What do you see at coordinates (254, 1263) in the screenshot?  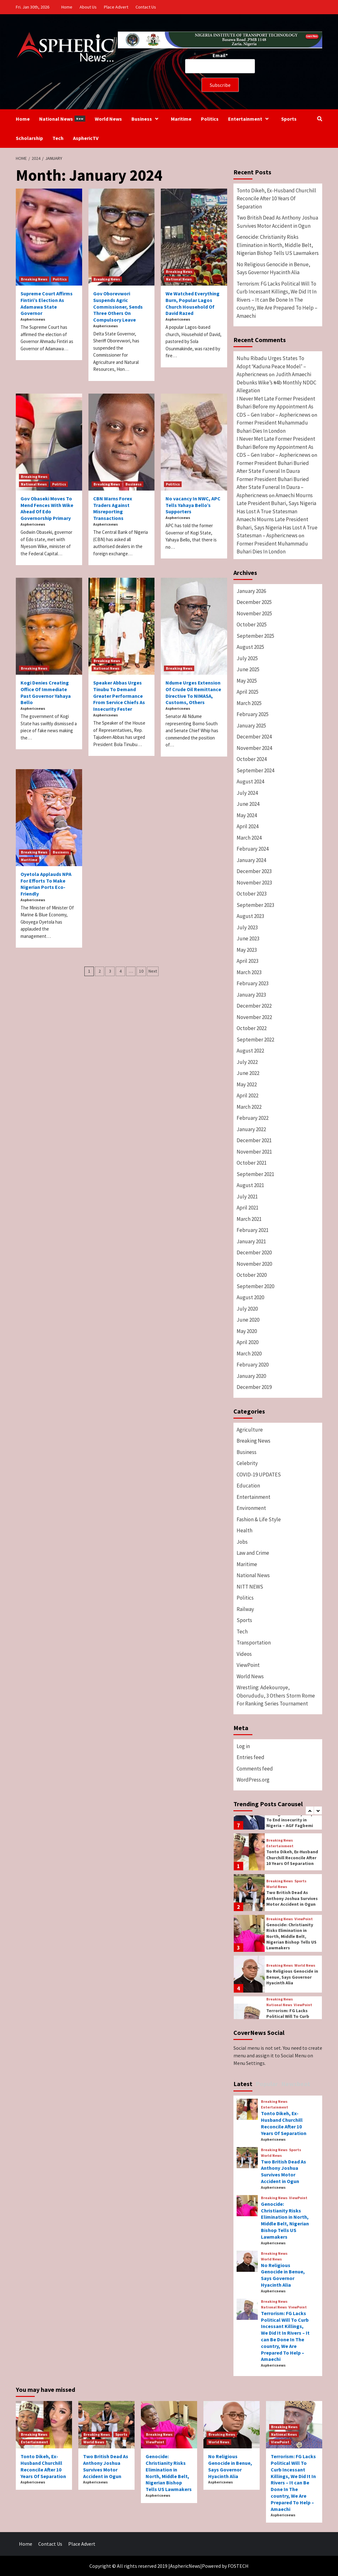 I see `November 2020` at bounding box center [254, 1263].